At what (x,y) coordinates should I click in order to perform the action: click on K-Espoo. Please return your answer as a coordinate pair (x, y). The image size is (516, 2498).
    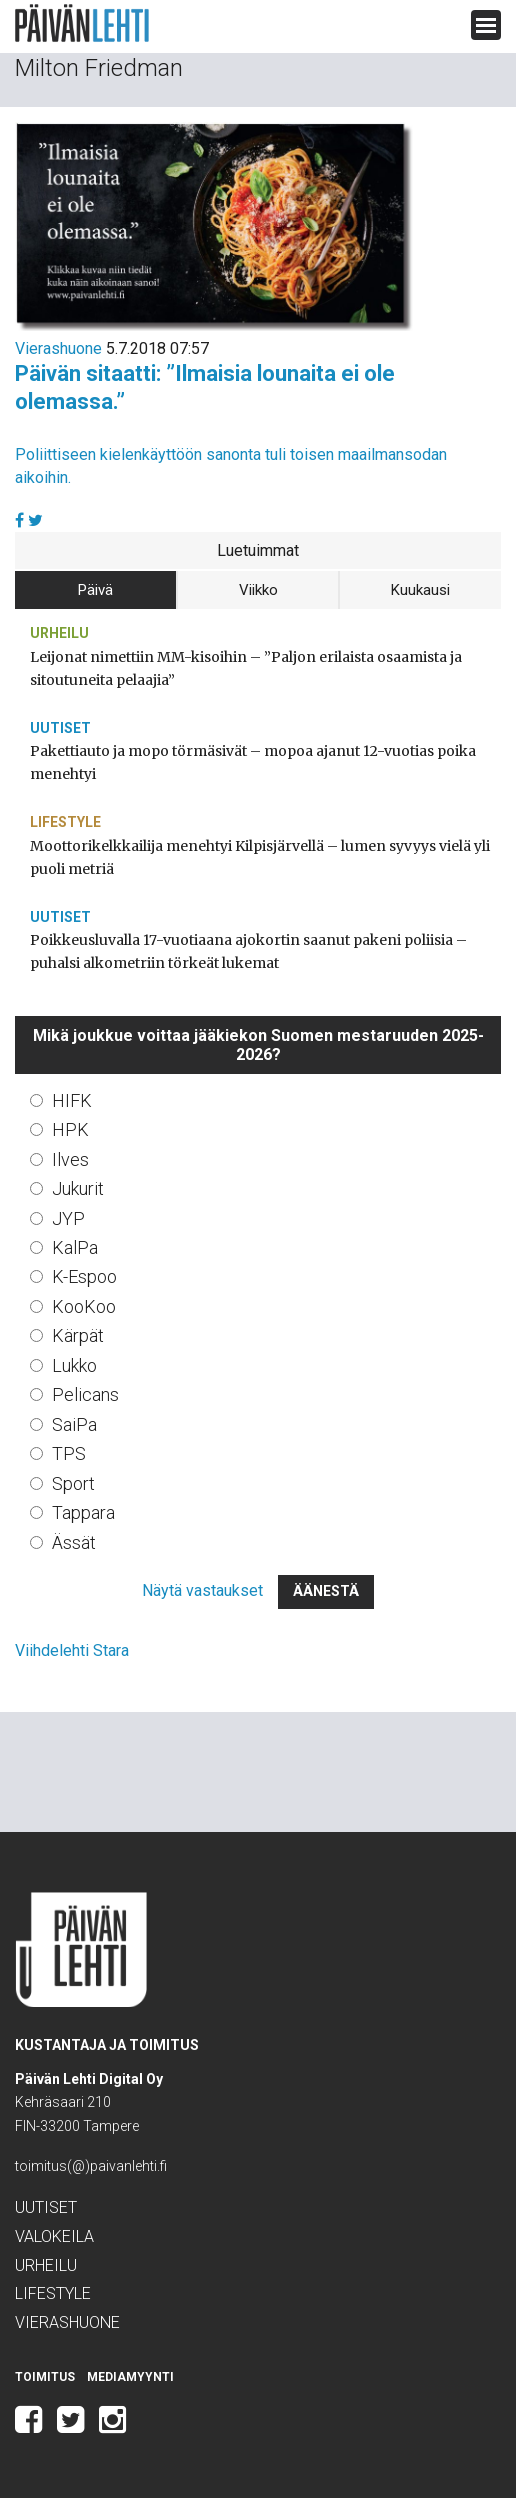
    Looking at the image, I should click on (84, 1276).